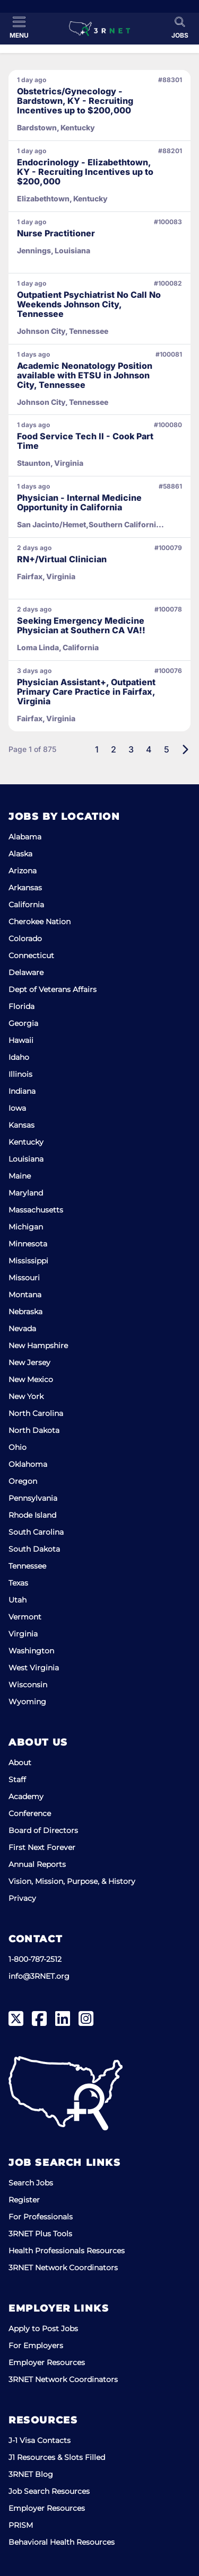  What do you see at coordinates (37, 1864) in the screenshot?
I see `Annual Reports` at bounding box center [37, 1864].